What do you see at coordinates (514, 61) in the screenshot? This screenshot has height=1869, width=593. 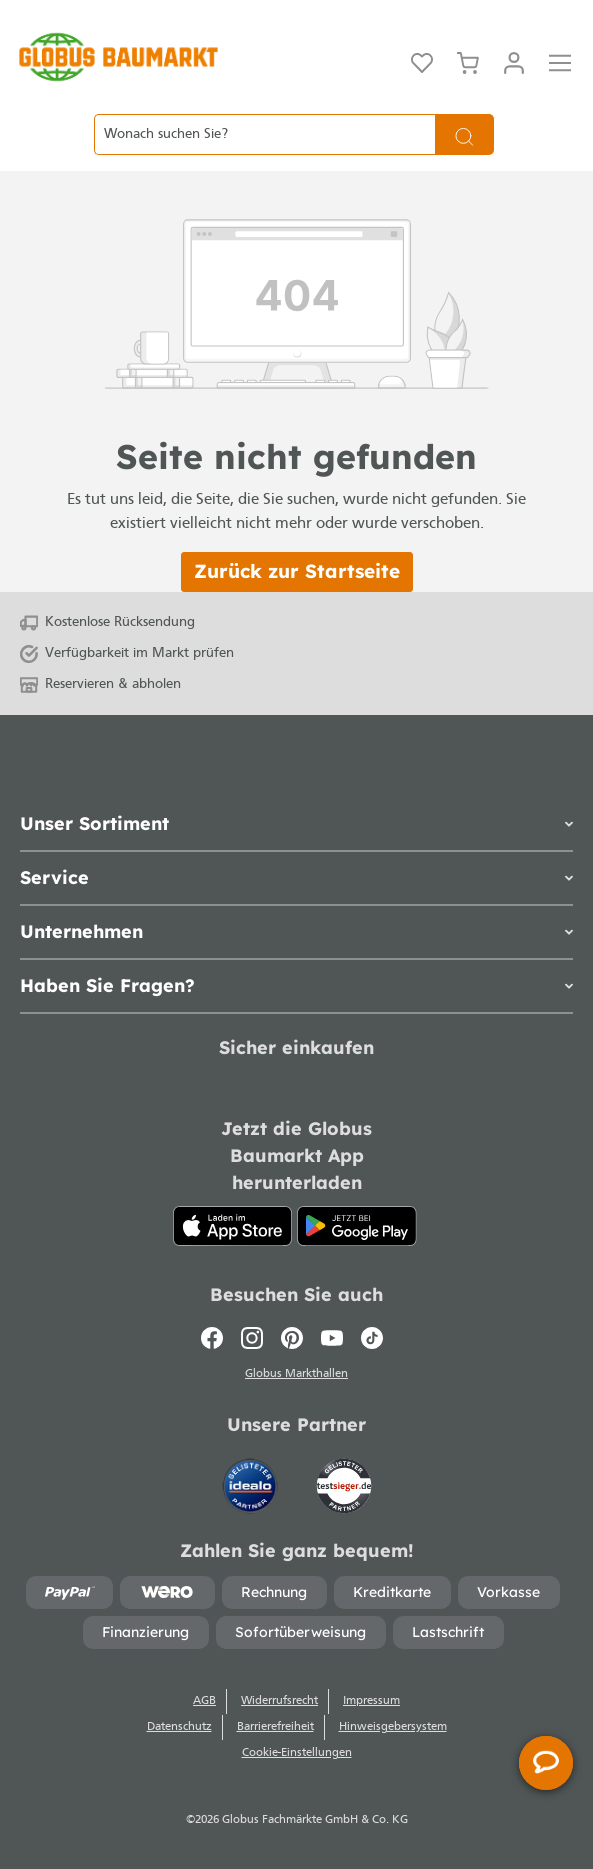 I see `[Mein Konto]` at bounding box center [514, 61].